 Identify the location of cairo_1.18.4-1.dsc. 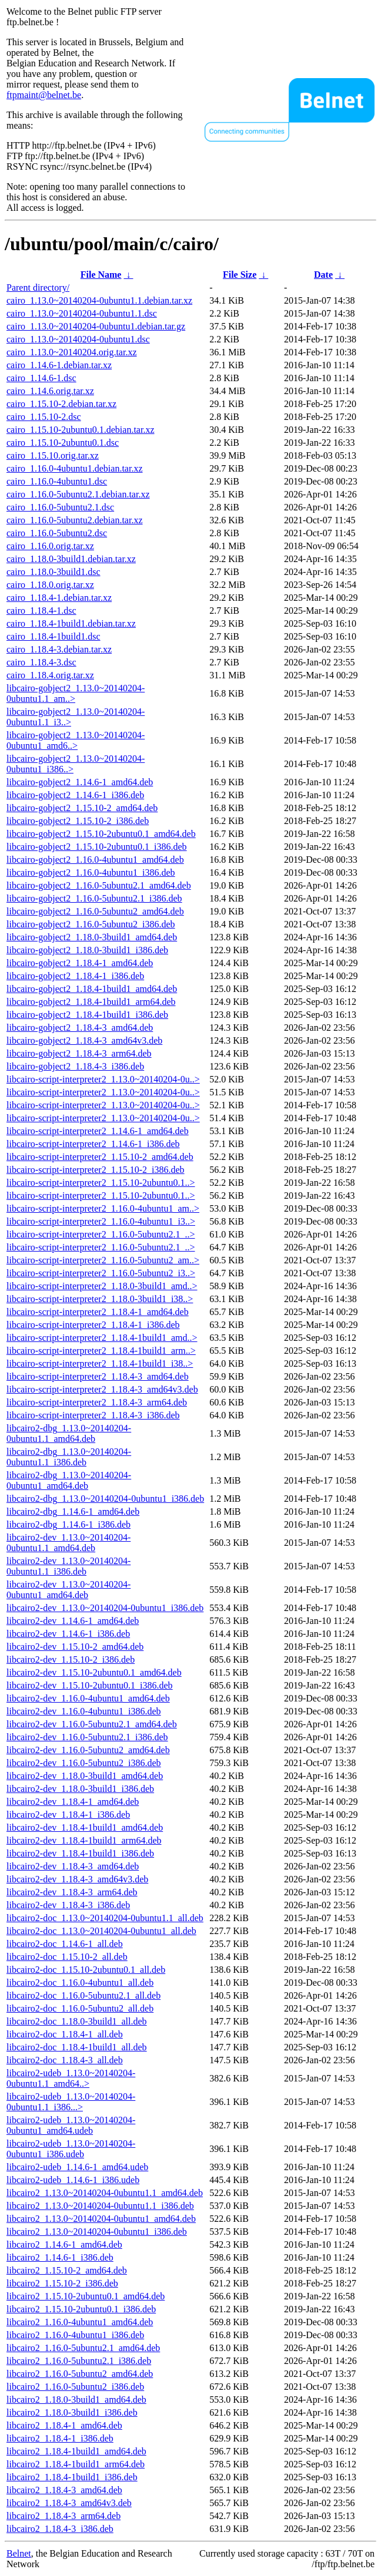
(41, 611).